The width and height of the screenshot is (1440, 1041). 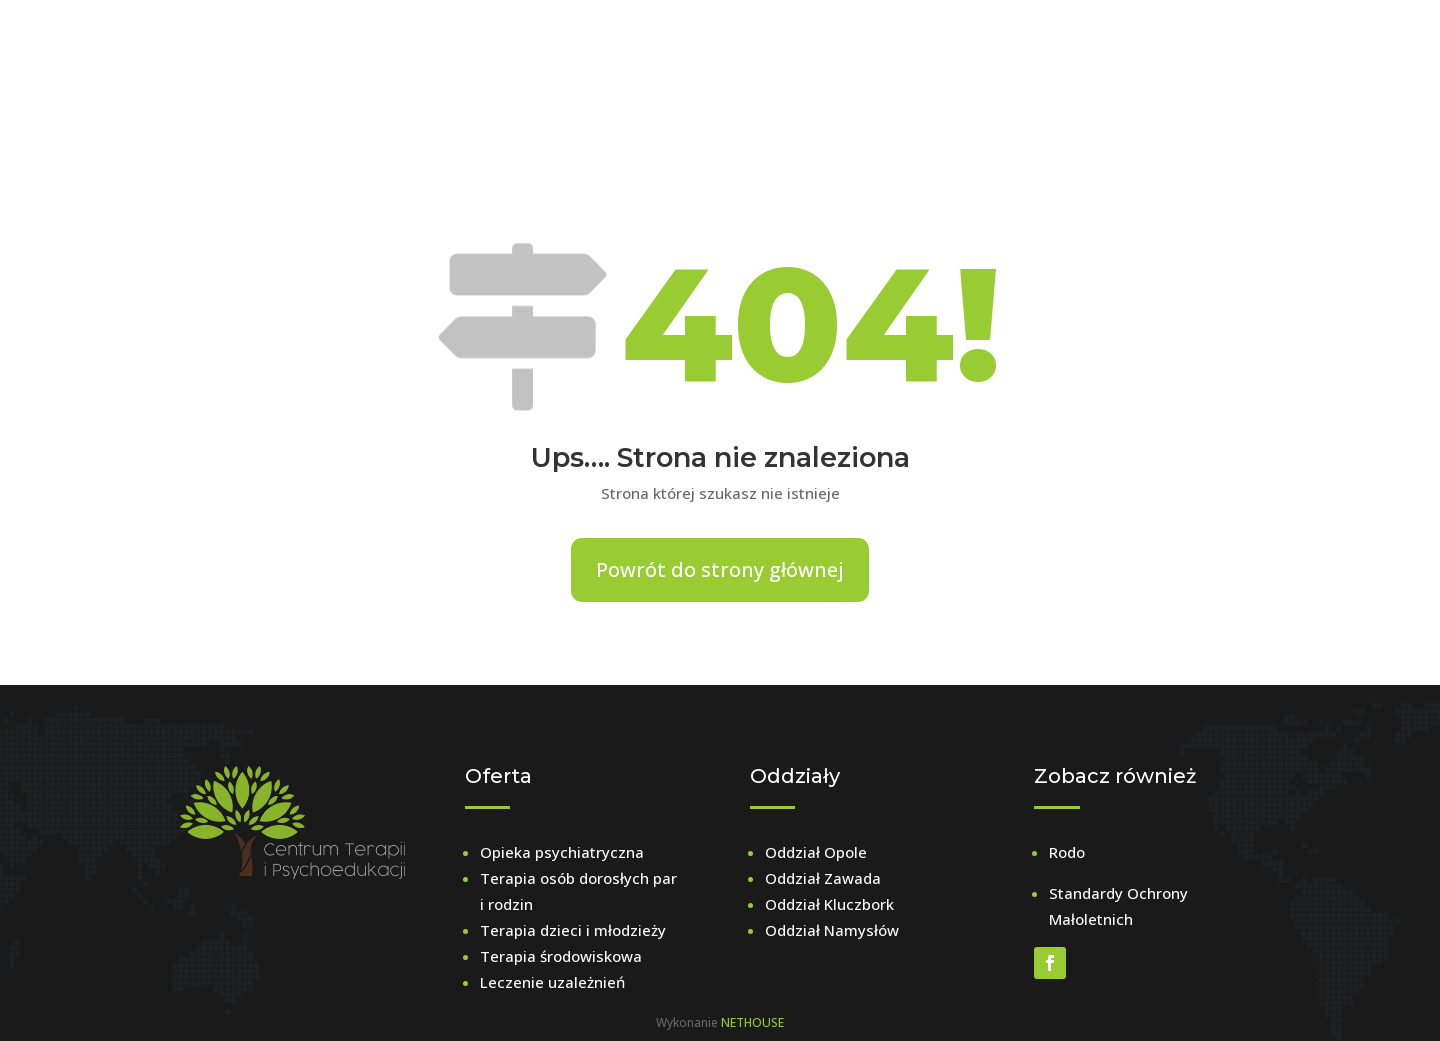 I want to click on Oddział Zawada, so click(x=823, y=878).